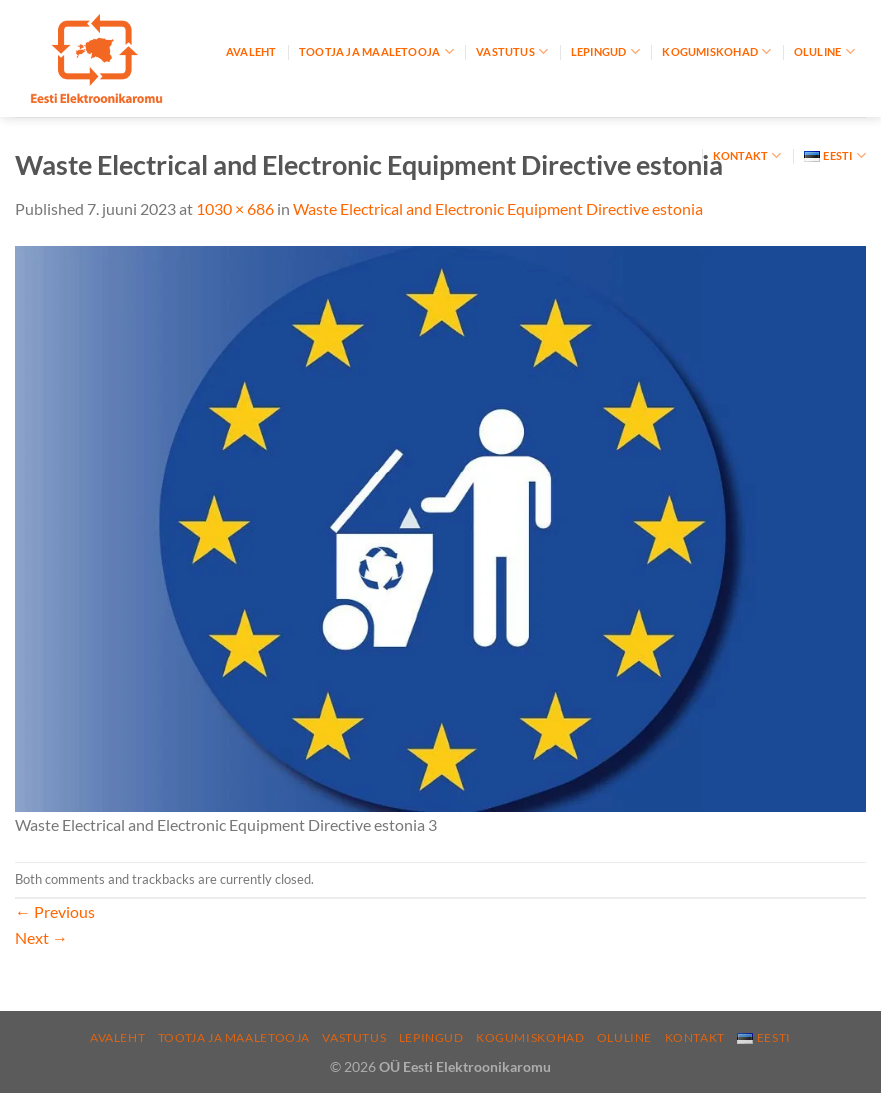 Image resolution: width=881 pixels, height=1093 pixels. I want to click on Tootja ja maaletooja, so click(376, 51).